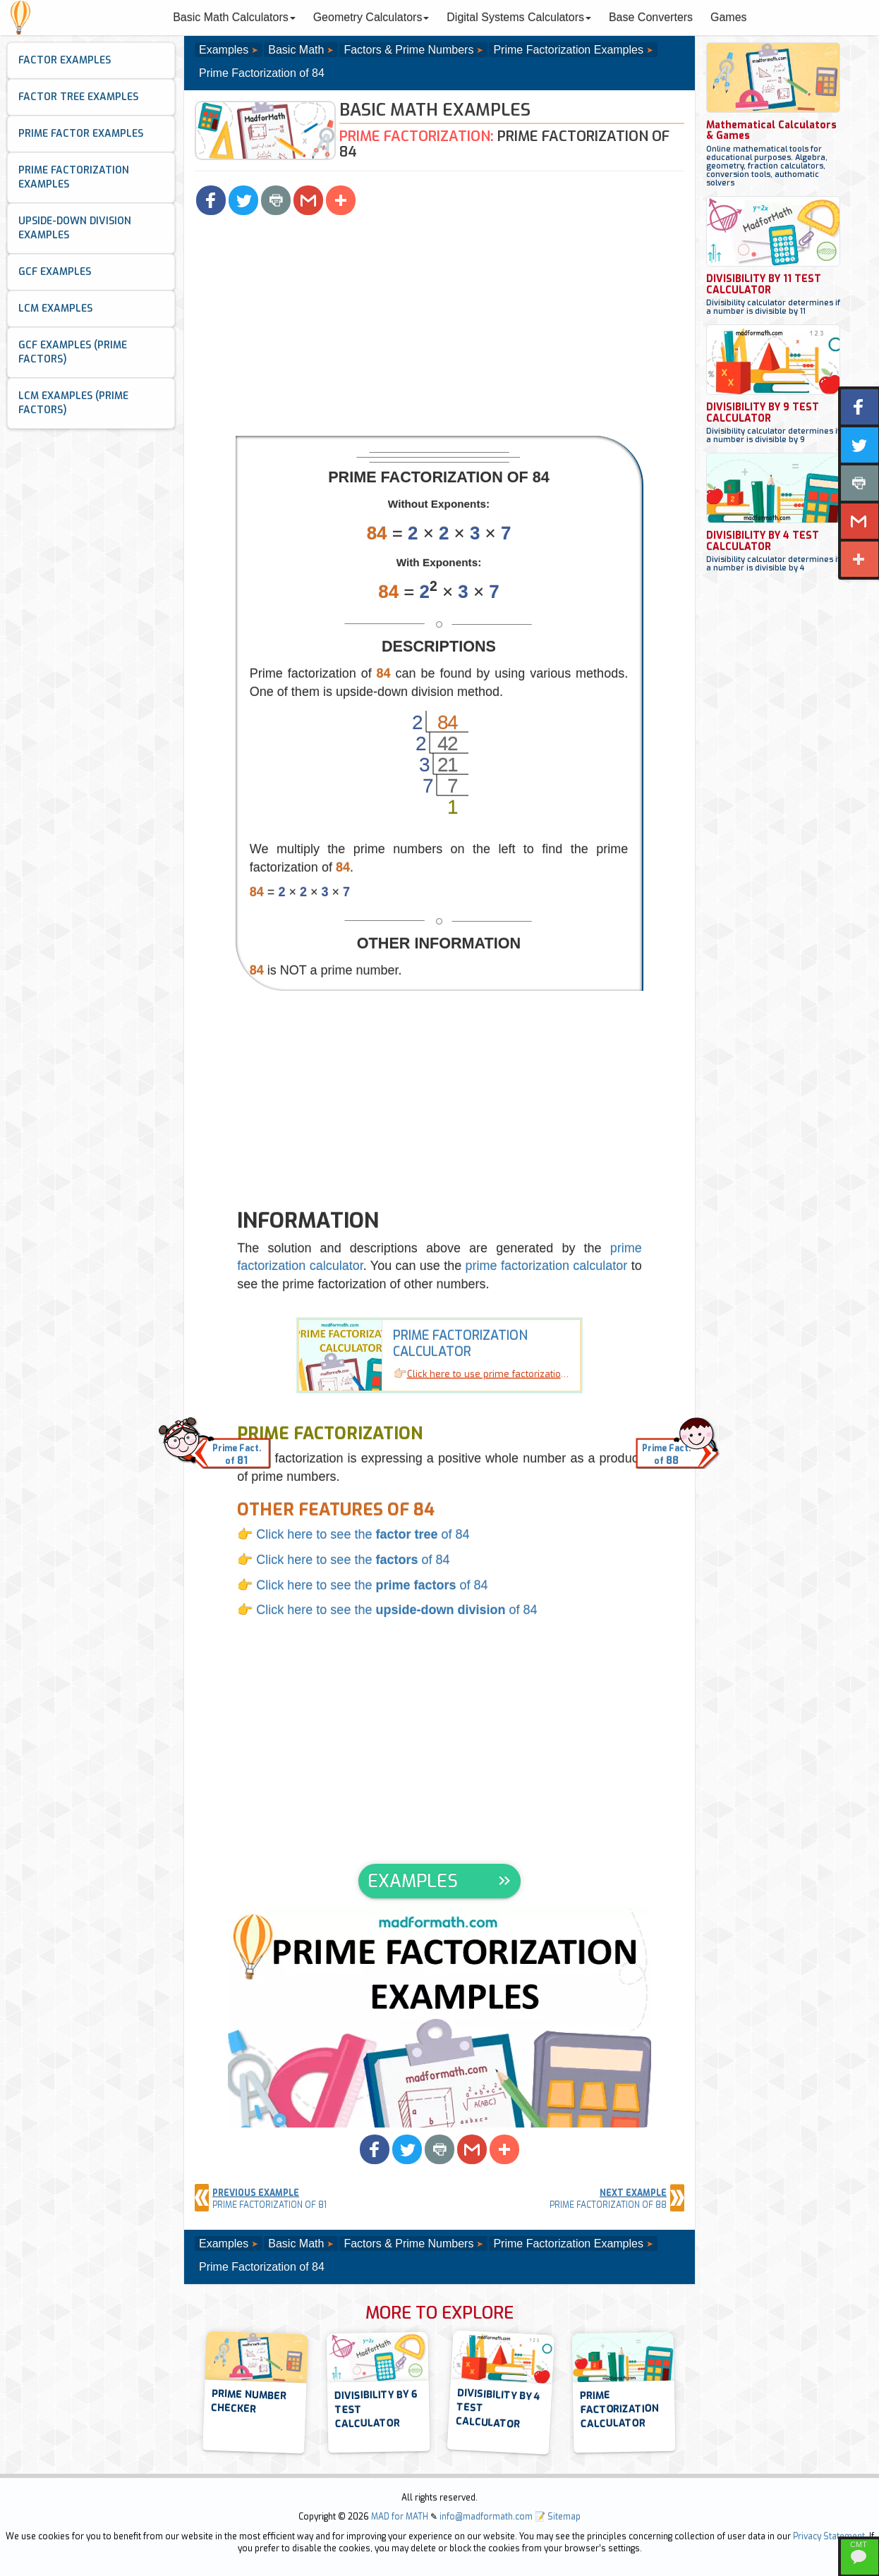 Image resolution: width=879 pixels, height=2576 pixels. I want to click on [button], so click(211, 200).